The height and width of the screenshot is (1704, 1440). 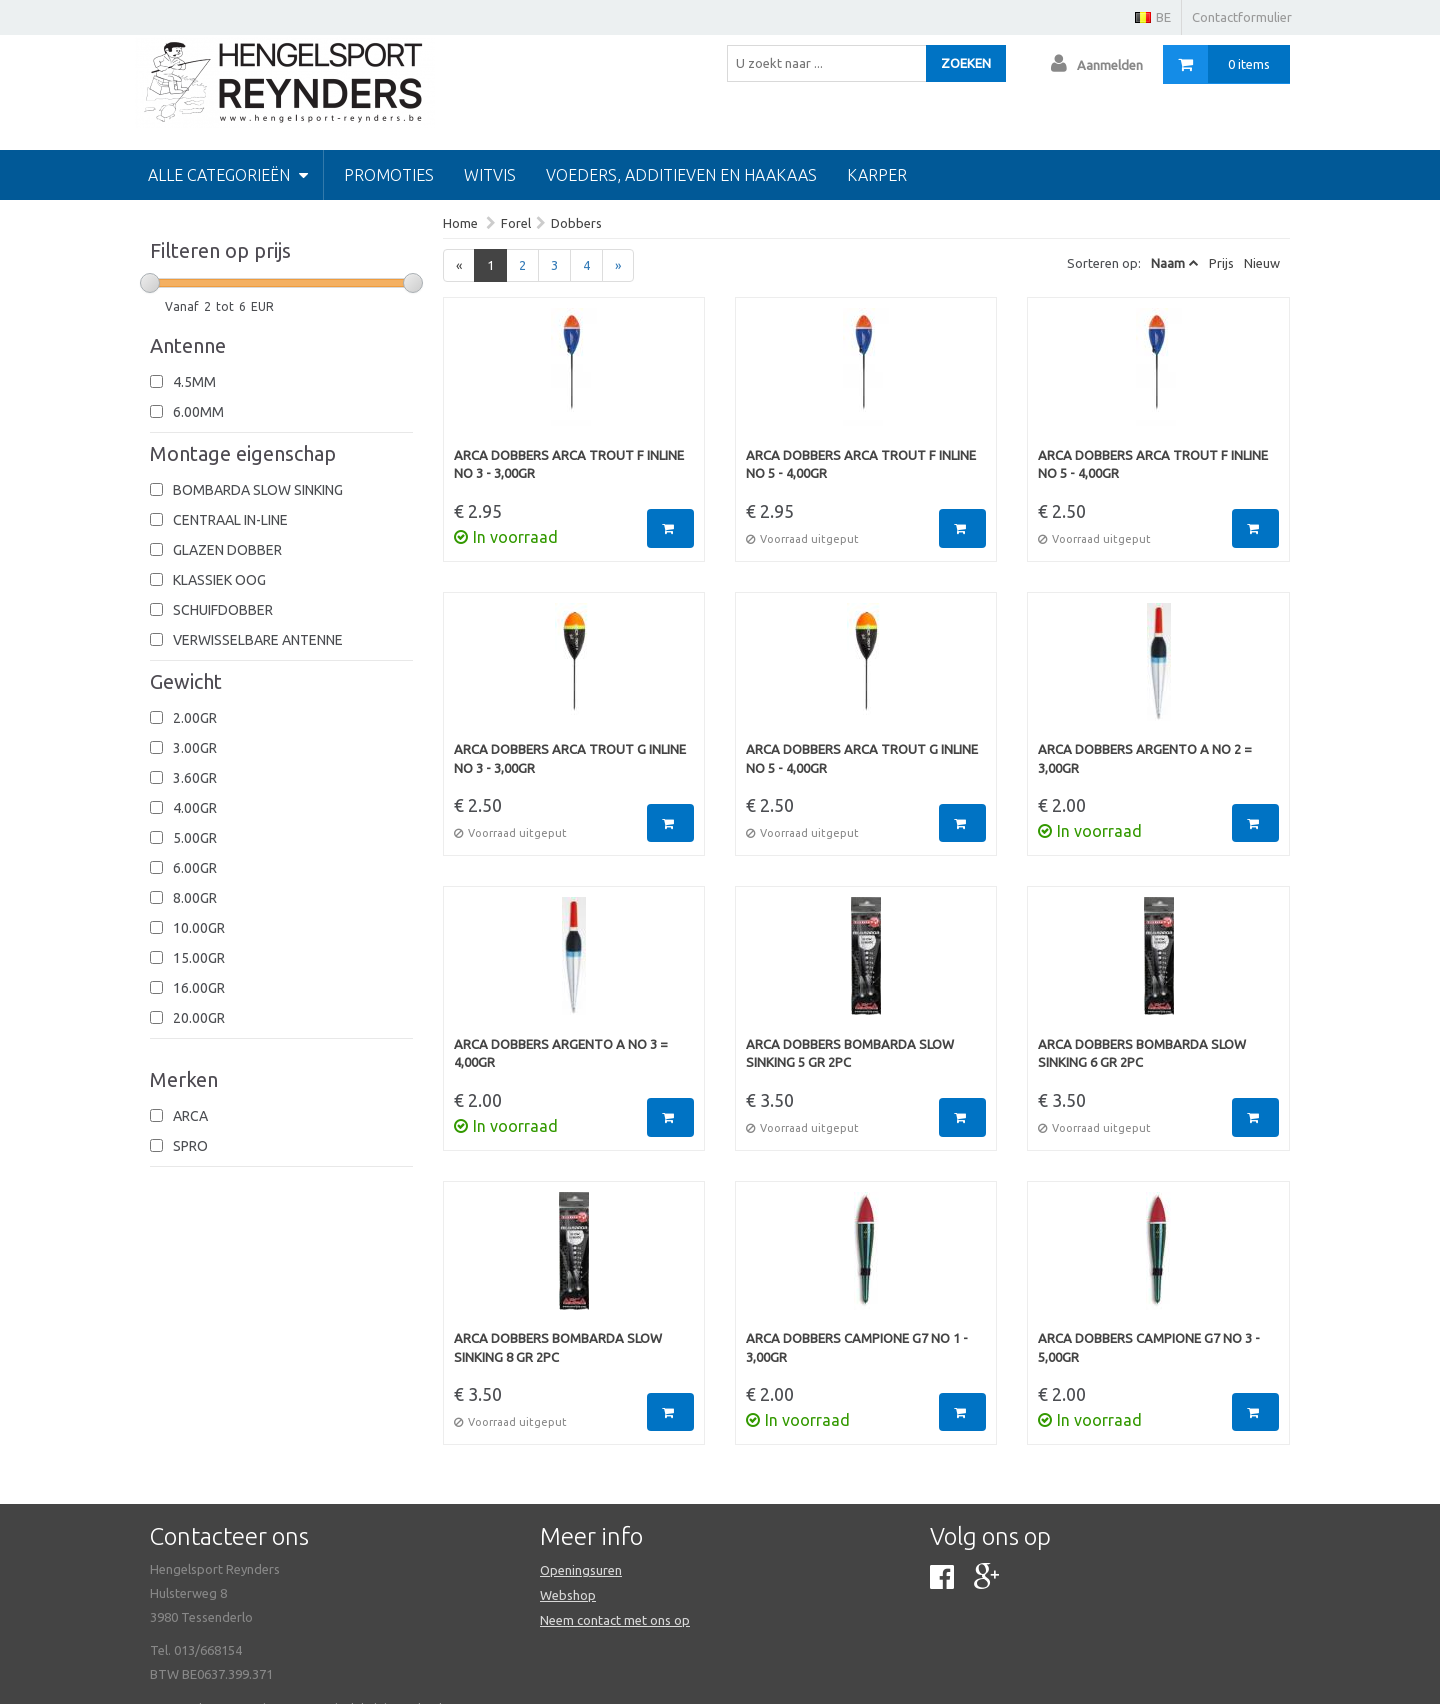 What do you see at coordinates (877, 175) in the screenshot?
I see `Karper` at bounding box center [877, 175].